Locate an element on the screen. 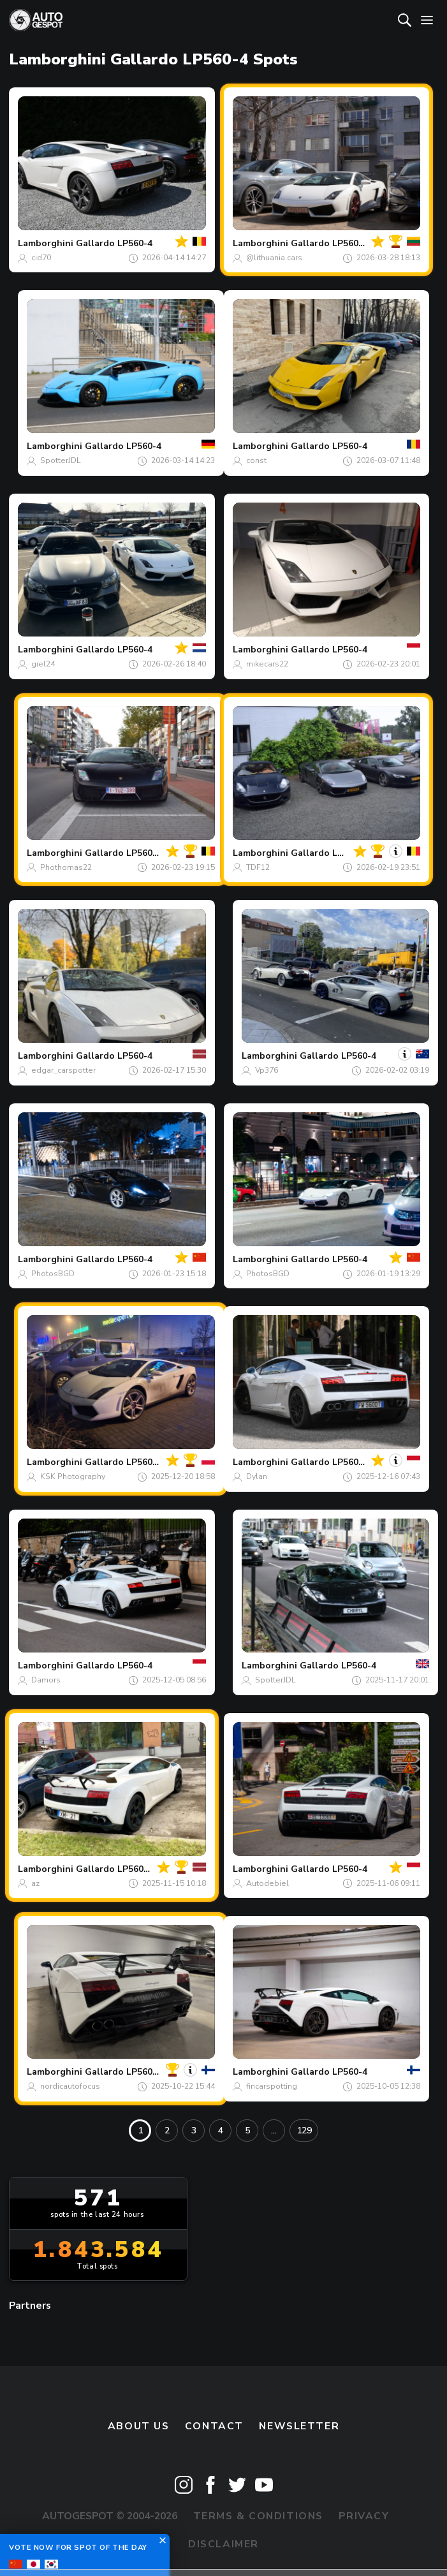  newsletter is located at coordinates (299, 2426).